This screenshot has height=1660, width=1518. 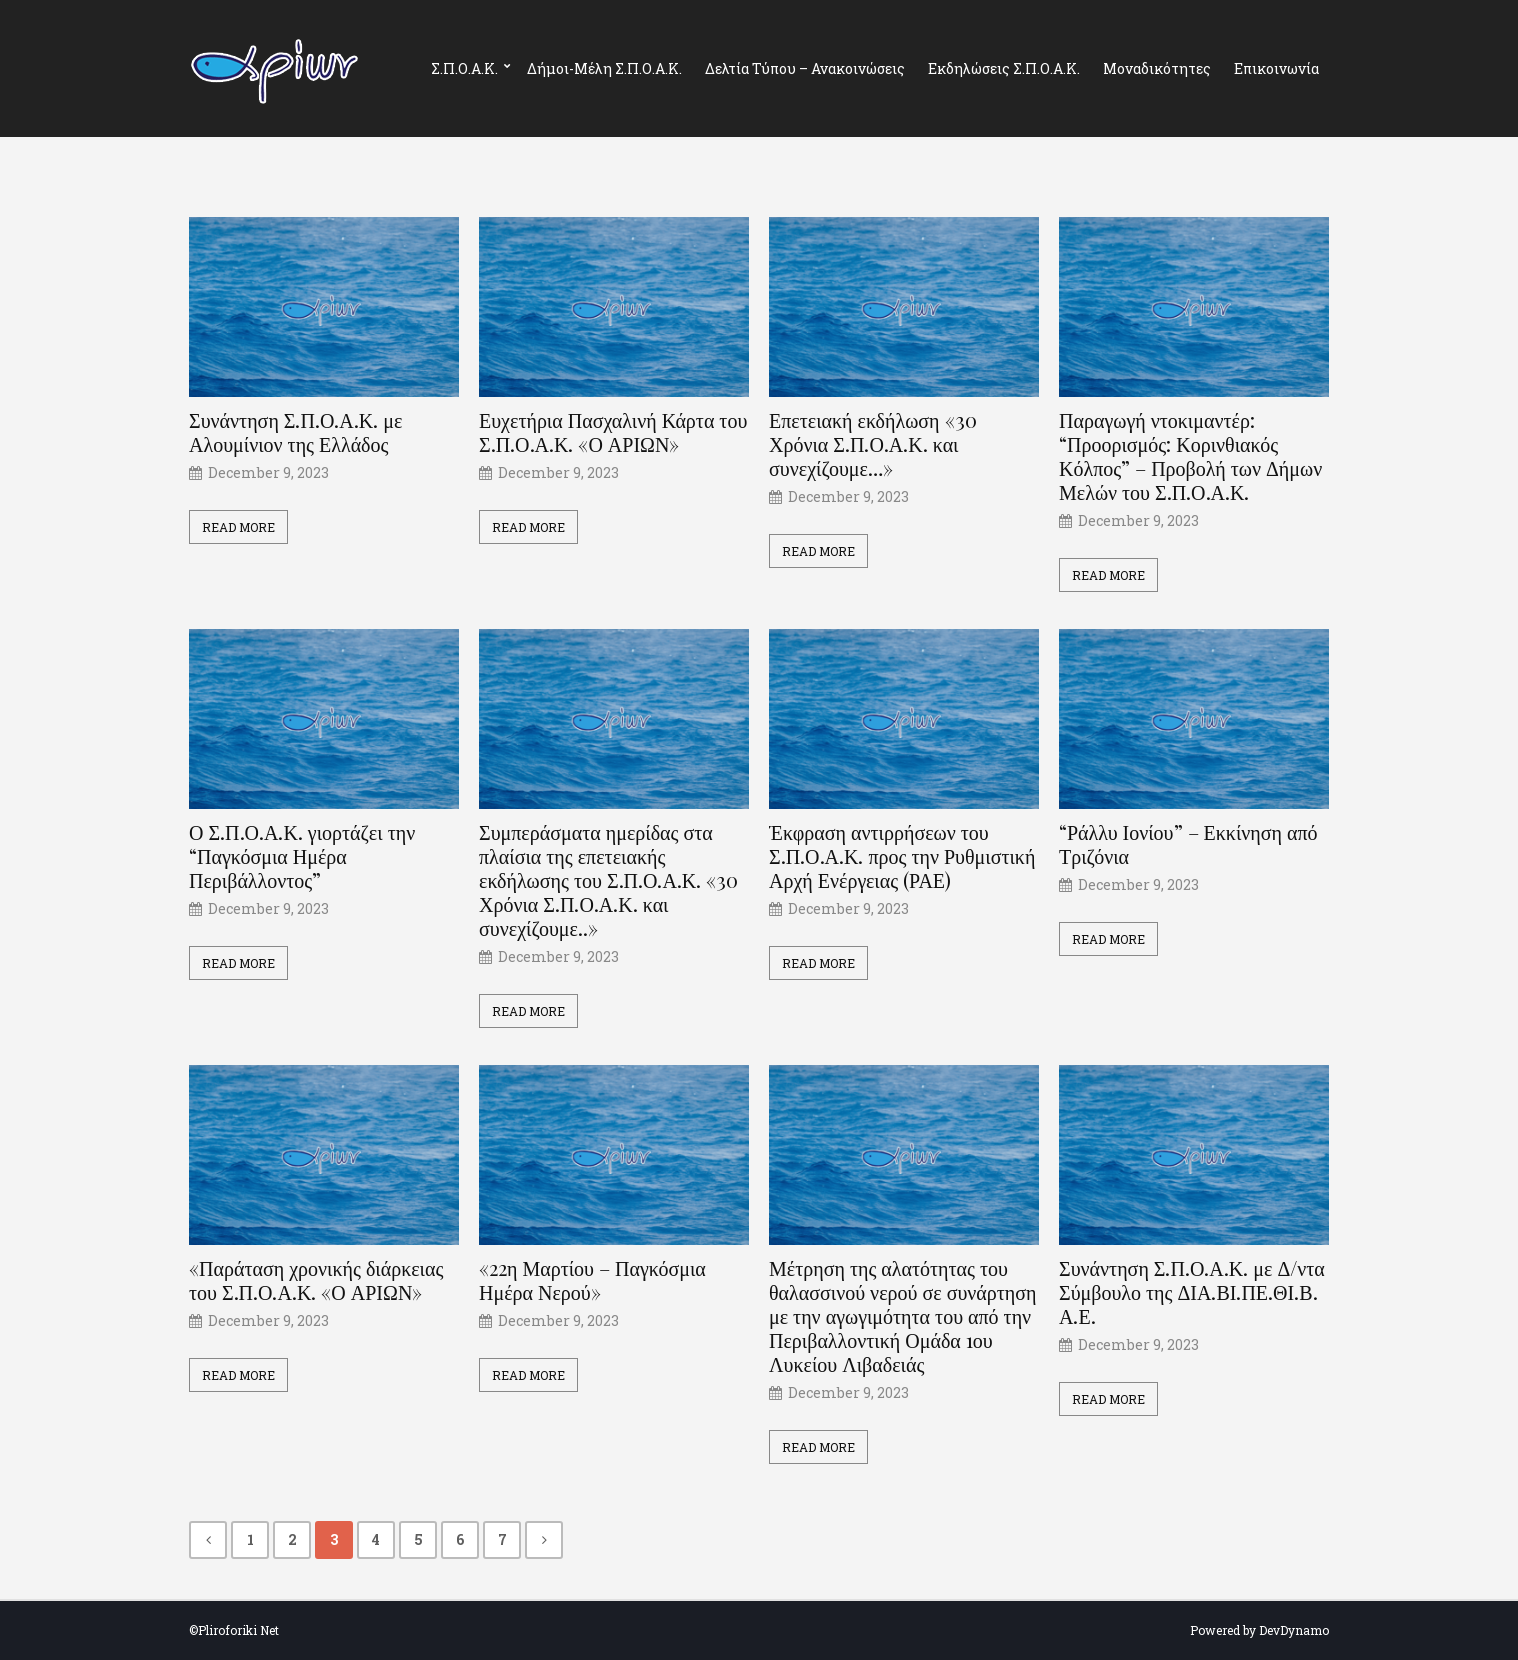 I want to click on Μοναδικότητες, so click(x=1157, y=68).